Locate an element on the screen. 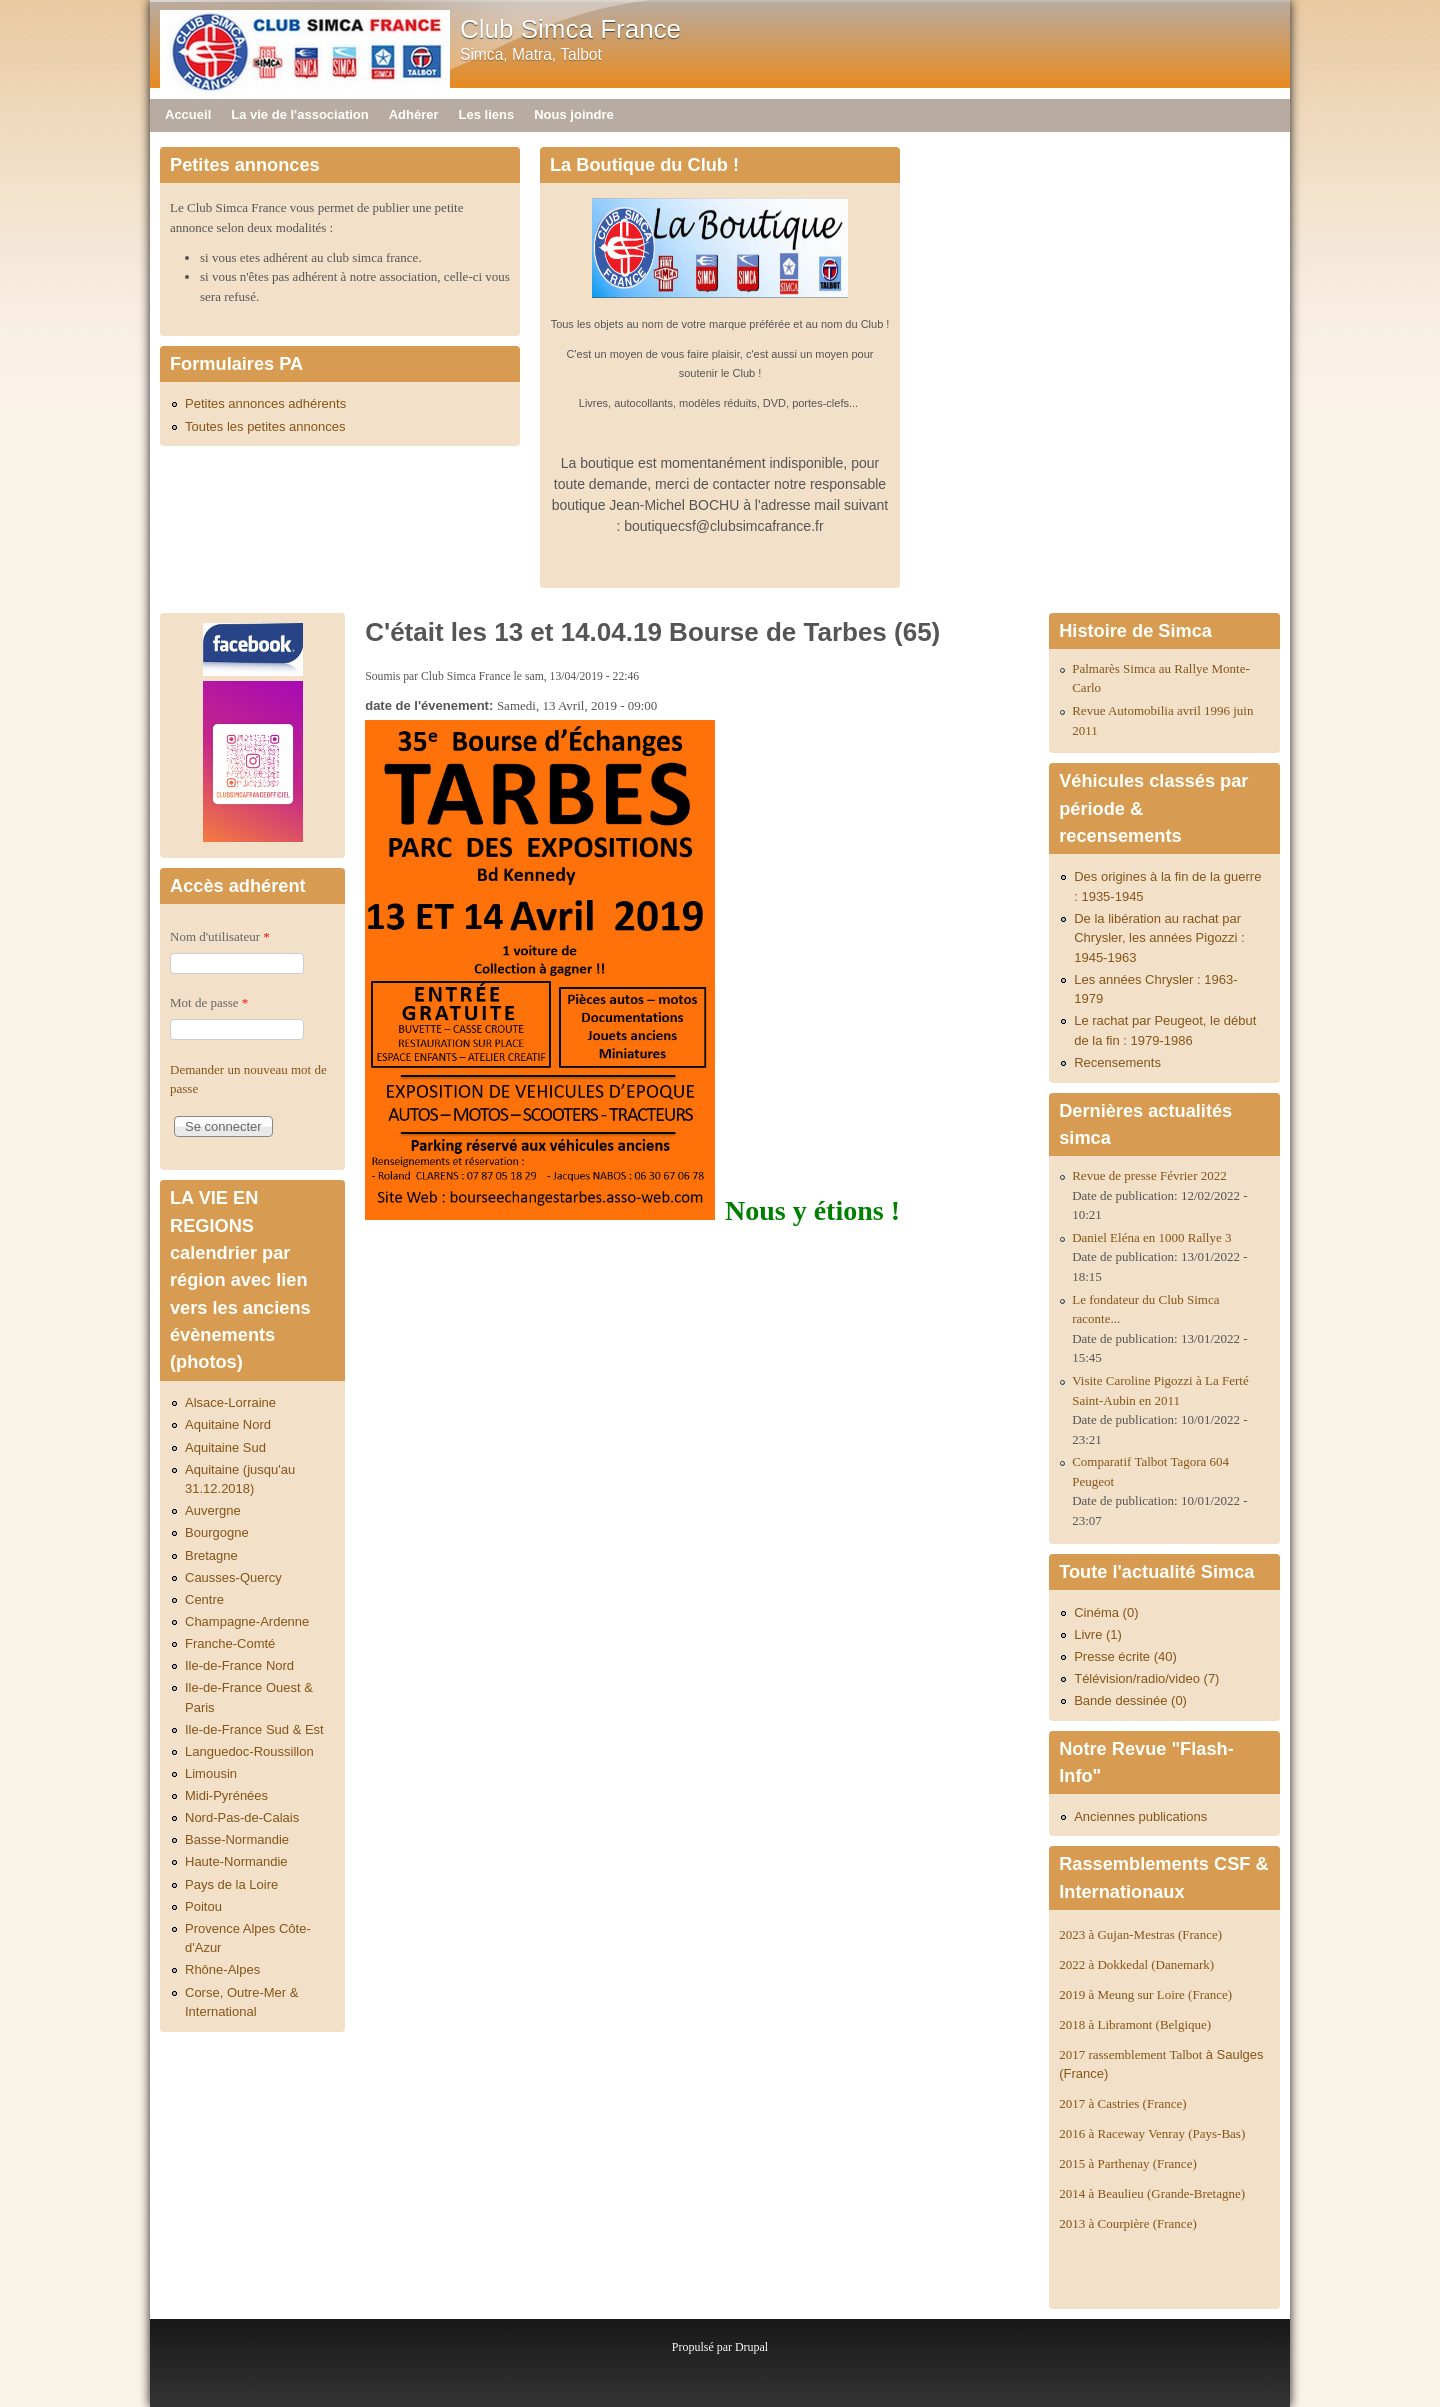 The width and height of the screenshot is (1440, 2407). Bande dessinée (0) is located at coordinates (1130, 1700).